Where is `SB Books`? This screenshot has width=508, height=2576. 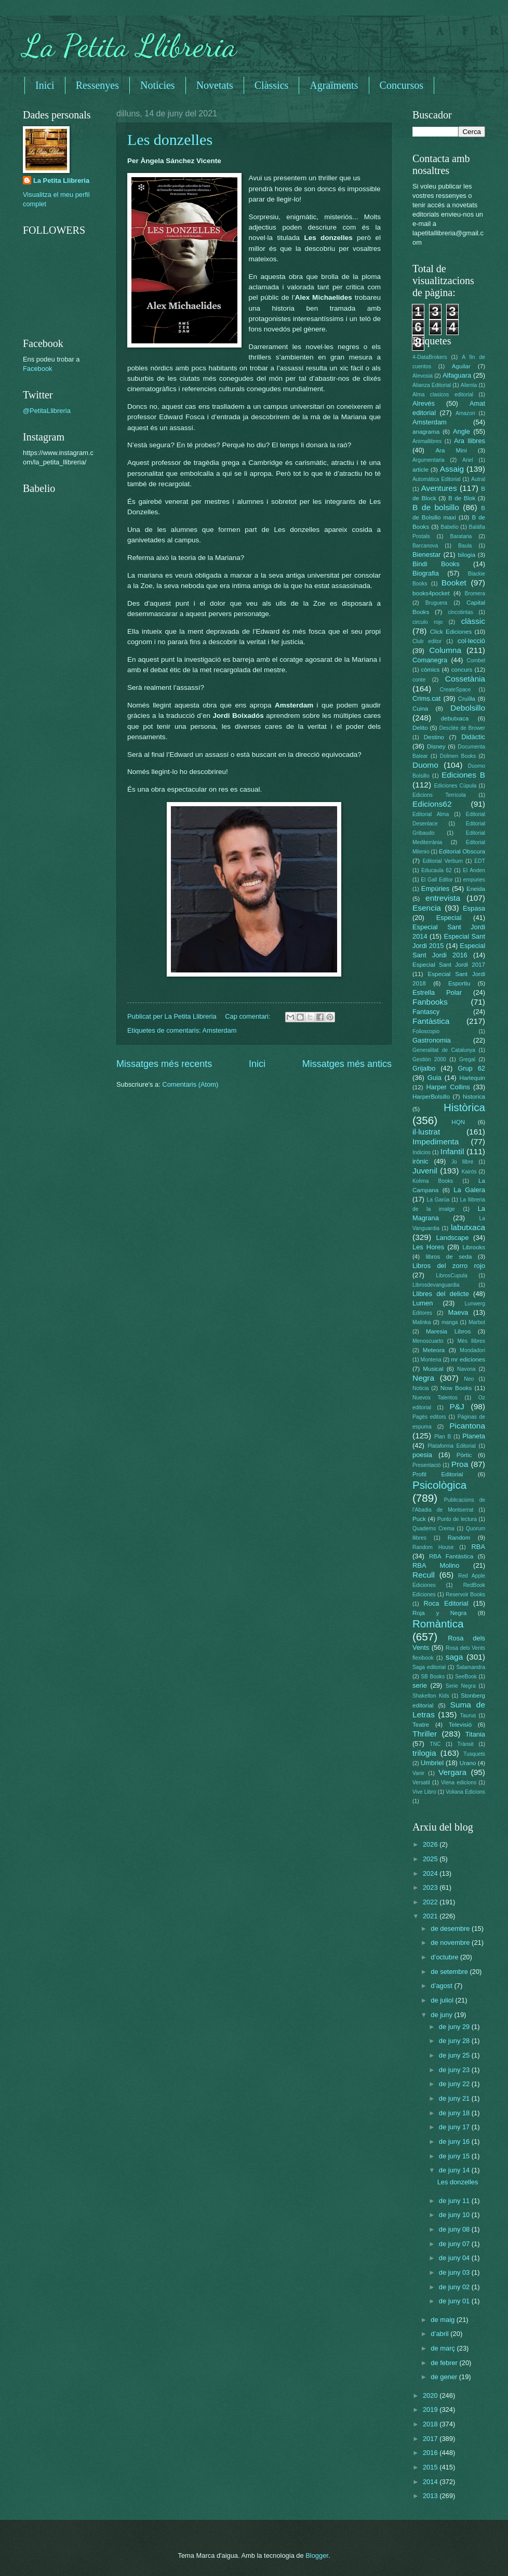 SB Books is located at coordinates (433, 1676).